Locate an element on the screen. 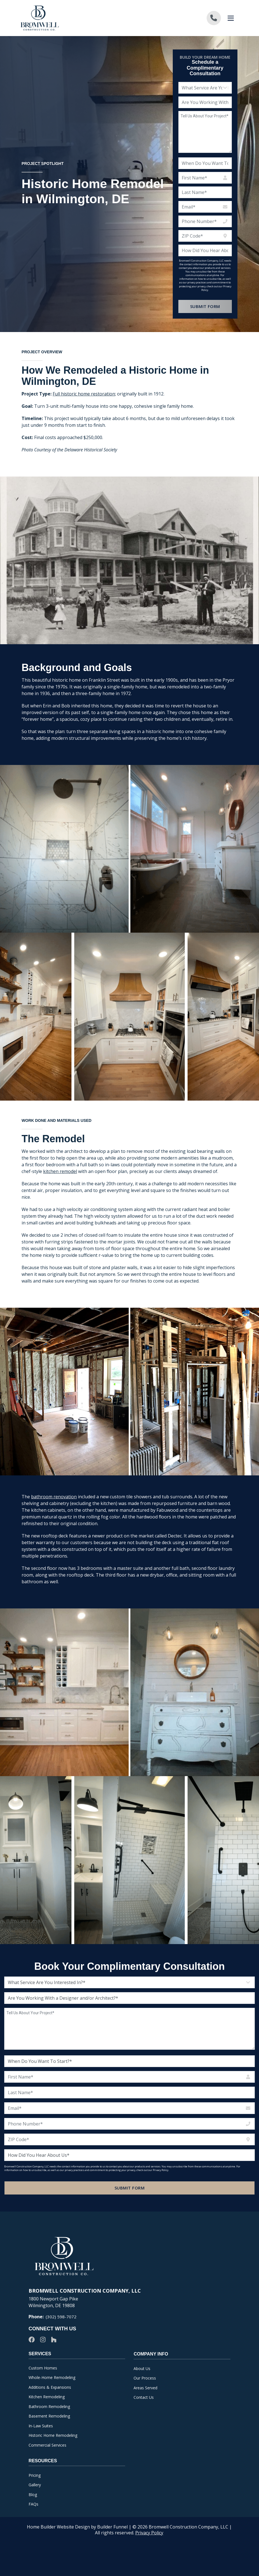  Kitchen Remodeling [menuitem] is located at coordinates (47, 2396).